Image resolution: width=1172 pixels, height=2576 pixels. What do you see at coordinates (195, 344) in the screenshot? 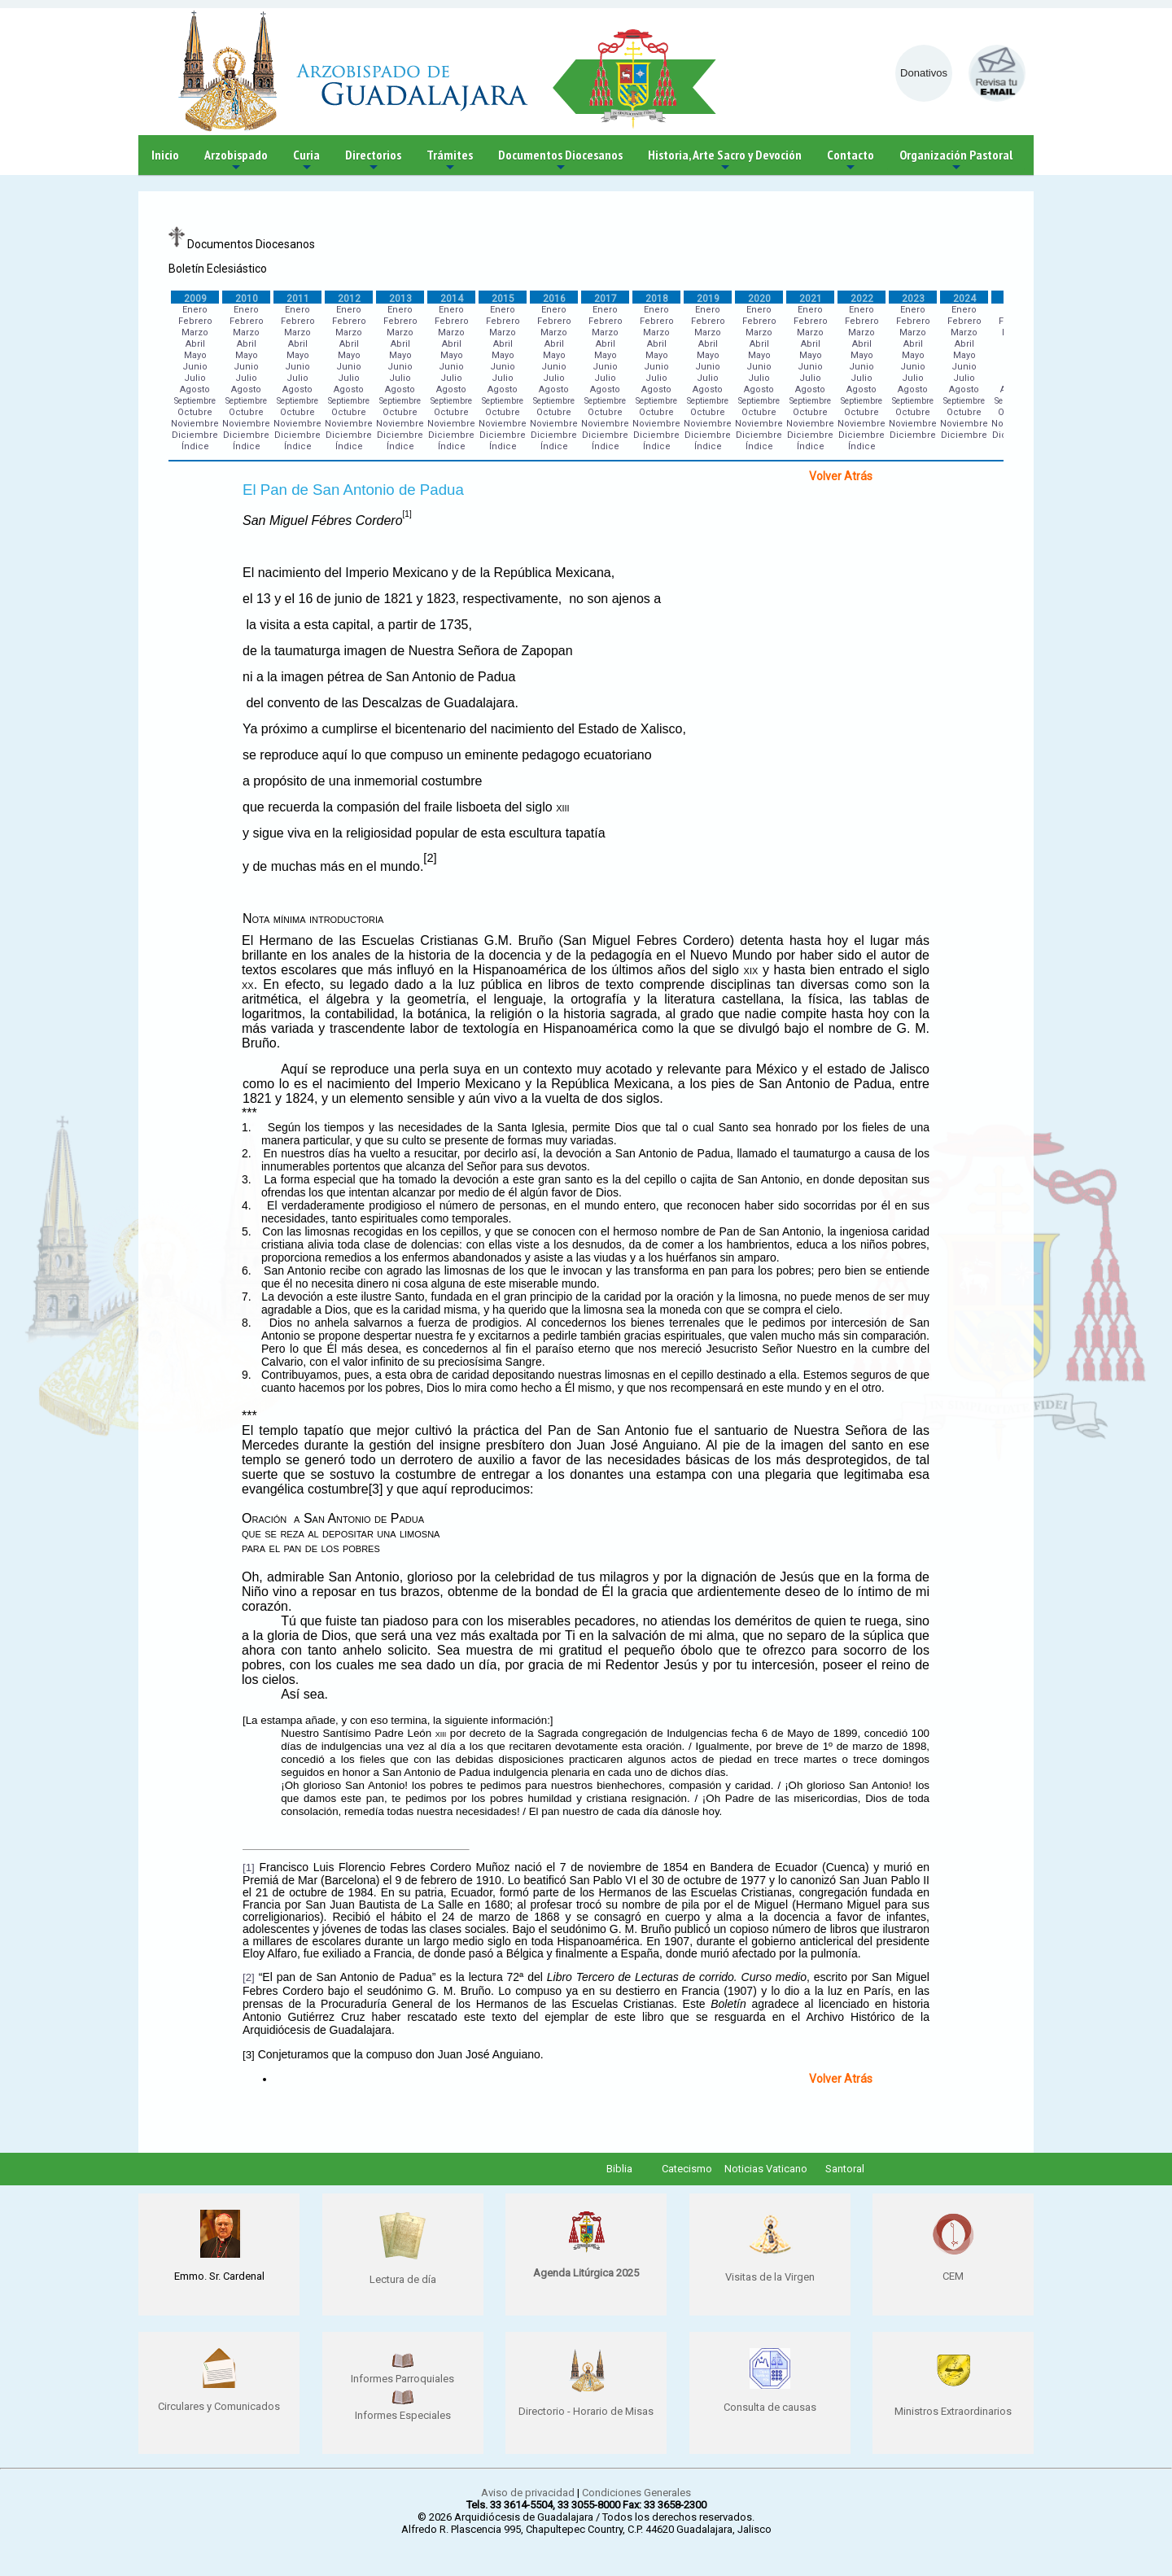
I see `Abril` at bounding box center [195, 344].